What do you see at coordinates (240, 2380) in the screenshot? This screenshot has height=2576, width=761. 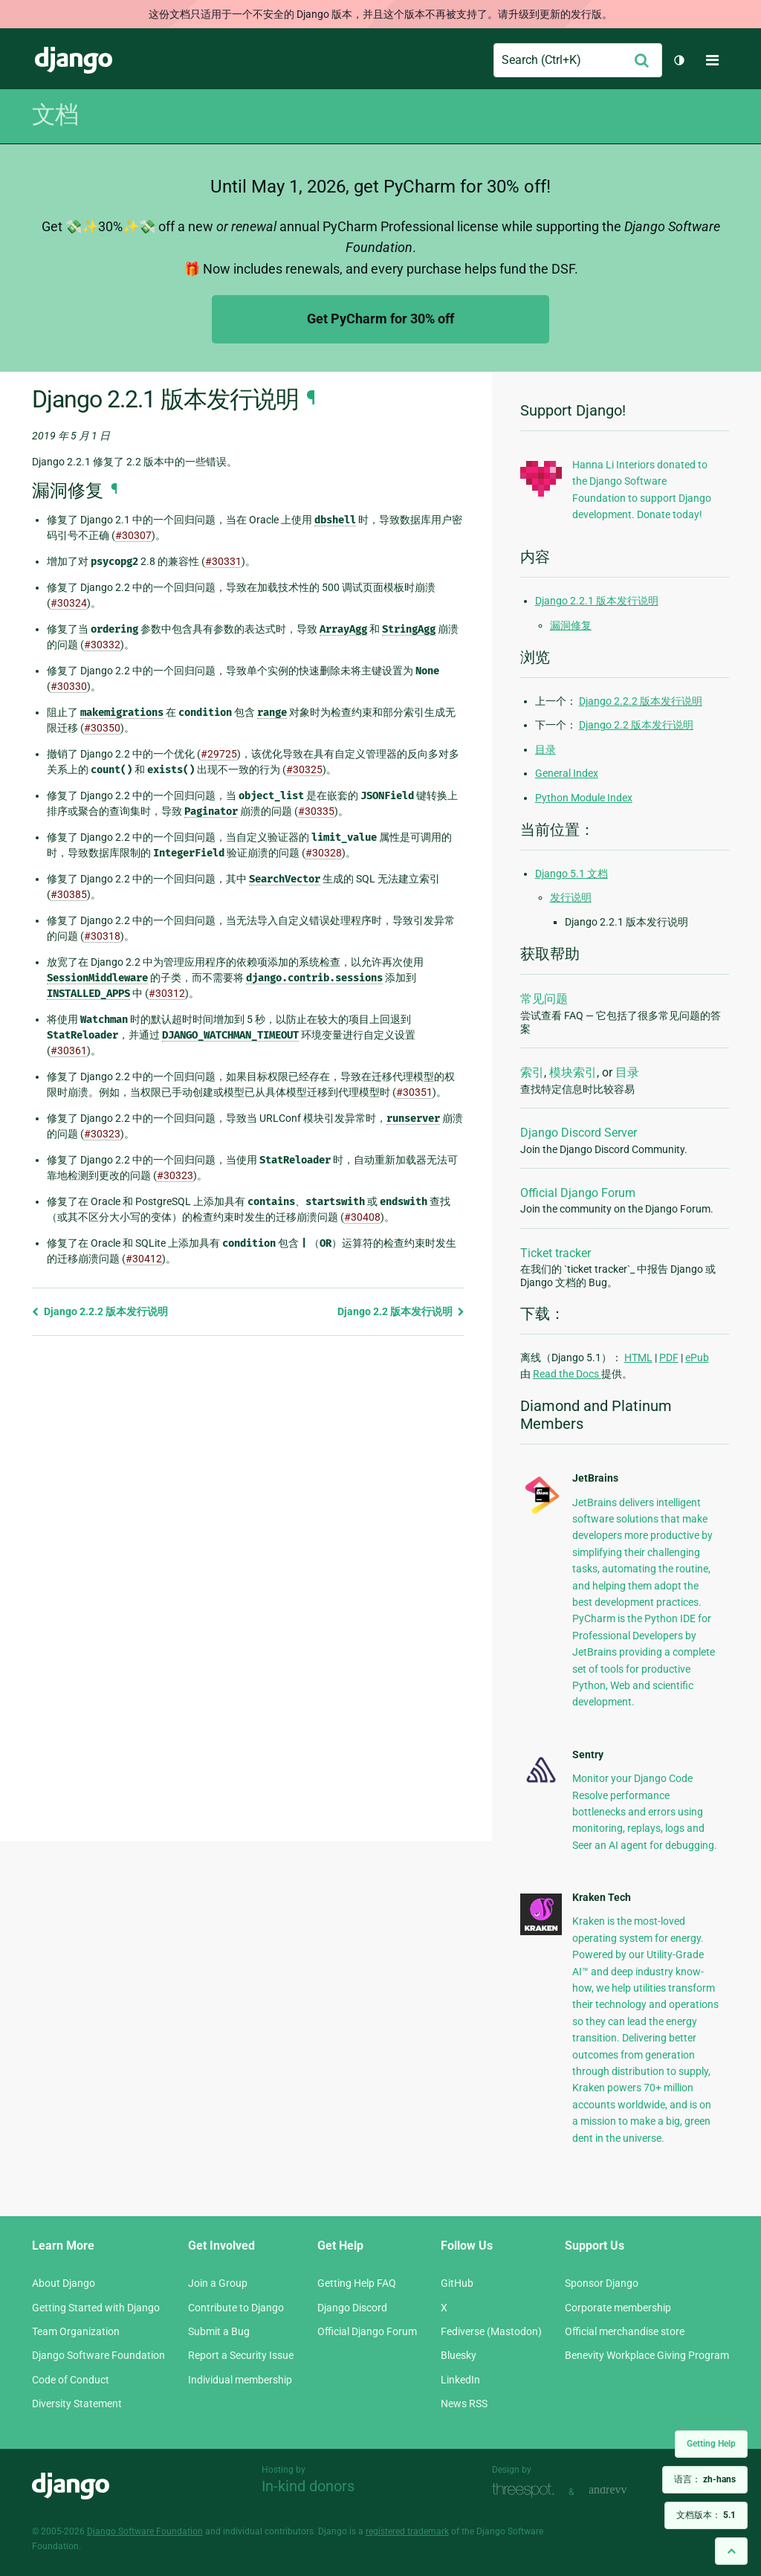 I see `Individual membership` at bounding box center [240, 2380].